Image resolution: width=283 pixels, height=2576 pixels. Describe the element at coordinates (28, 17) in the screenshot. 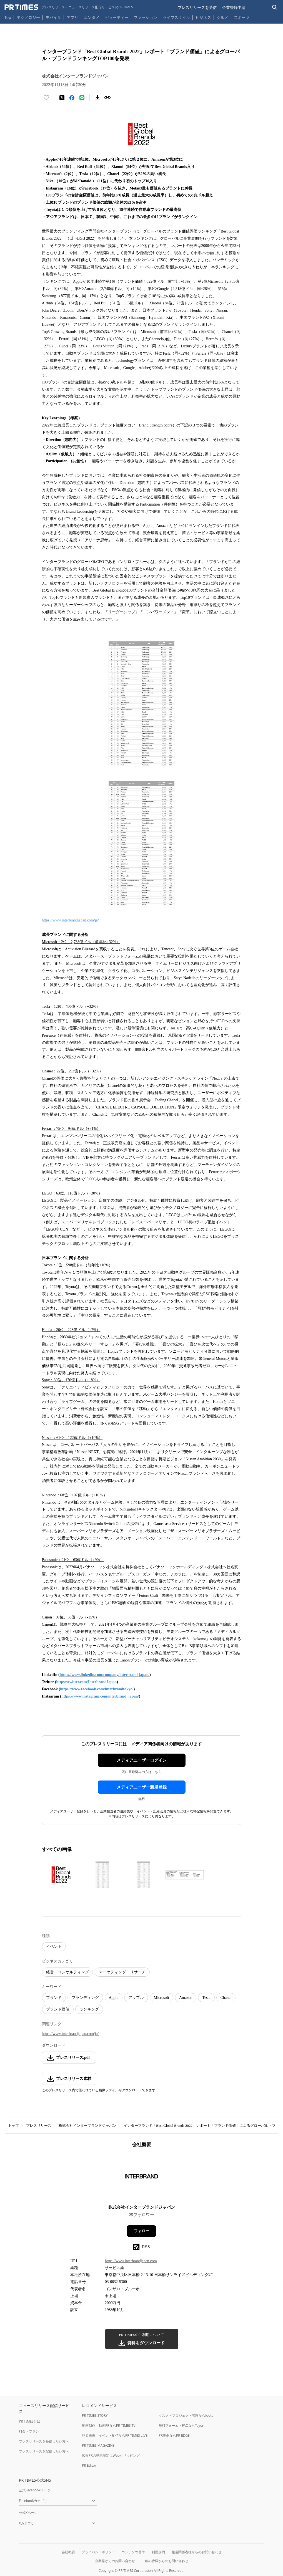

I see `テクノロジー` at that location.